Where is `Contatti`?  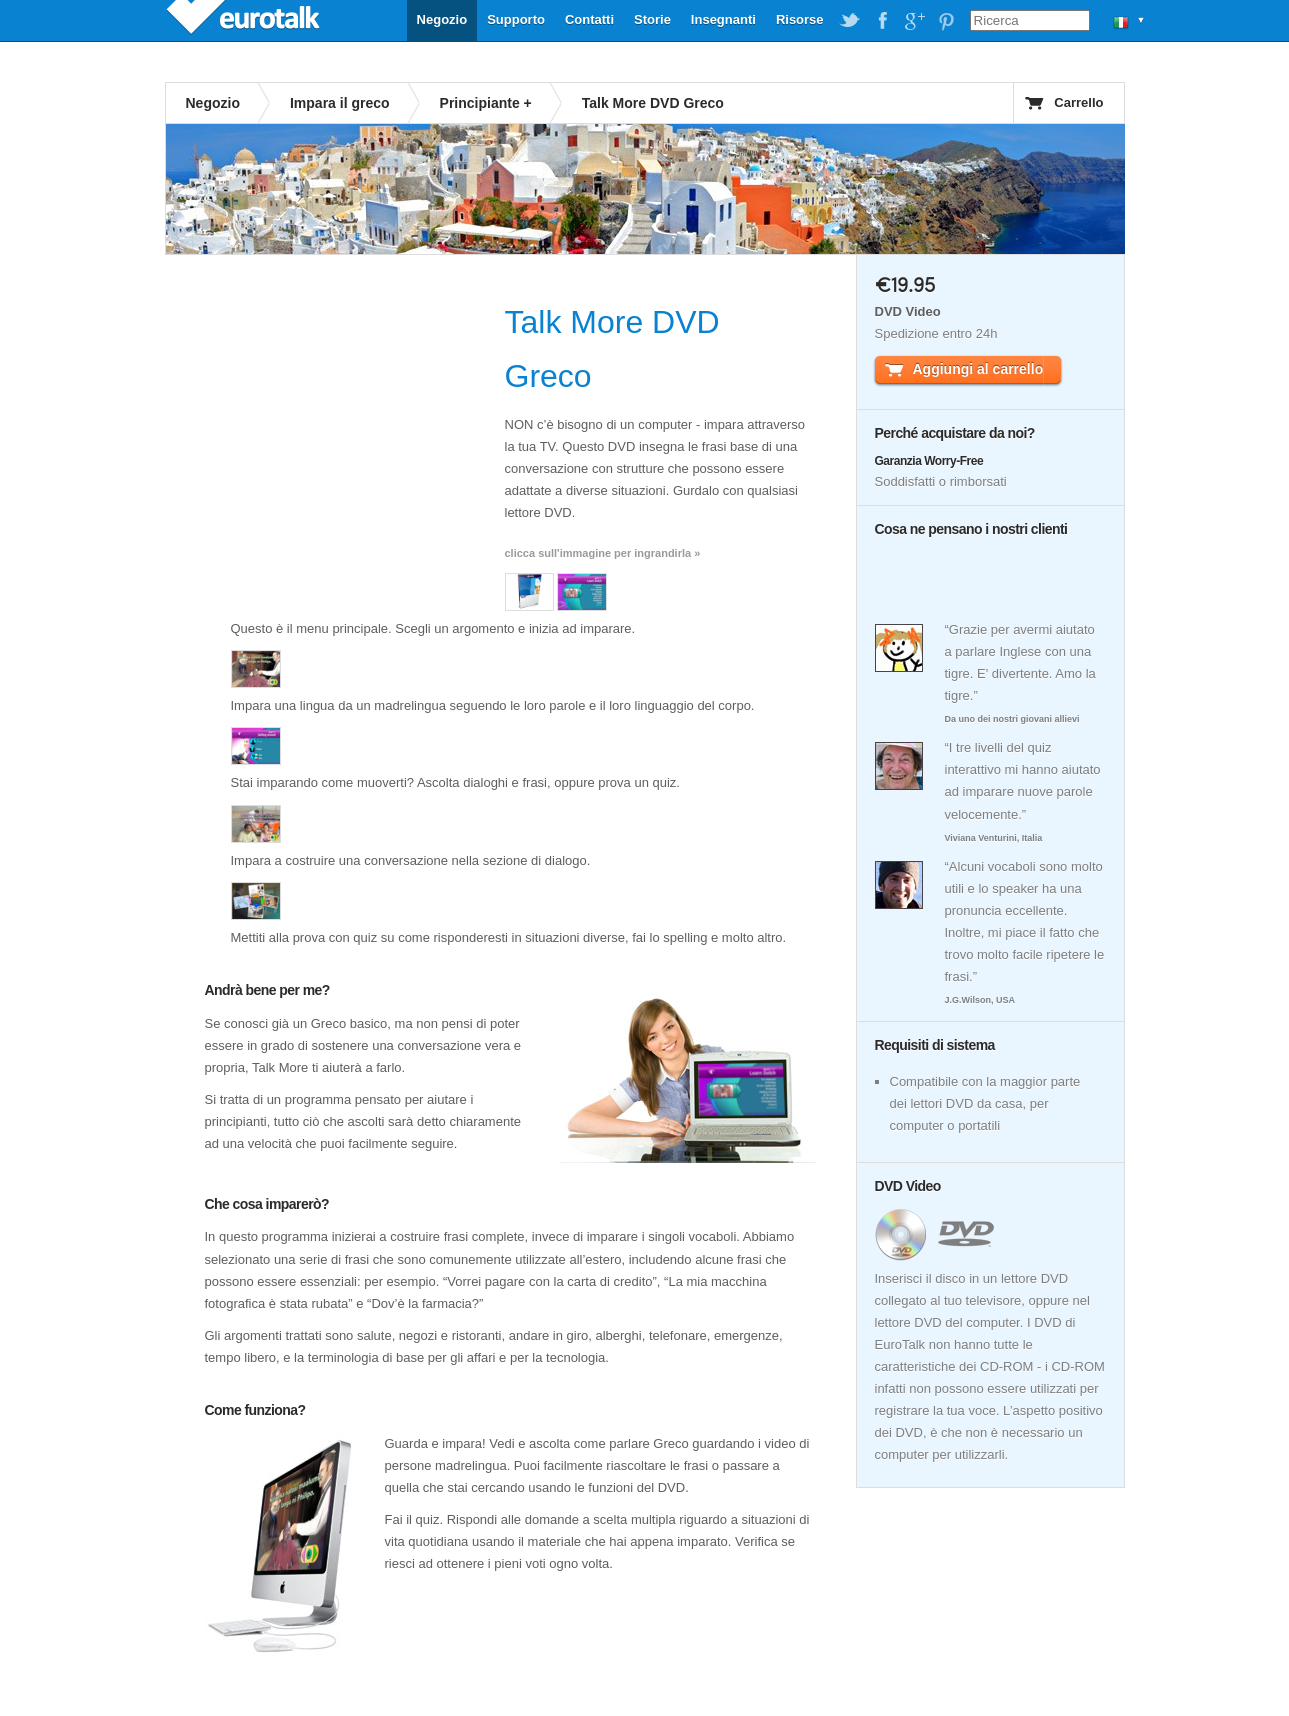 Contatti is located at coordinates (589, 19).